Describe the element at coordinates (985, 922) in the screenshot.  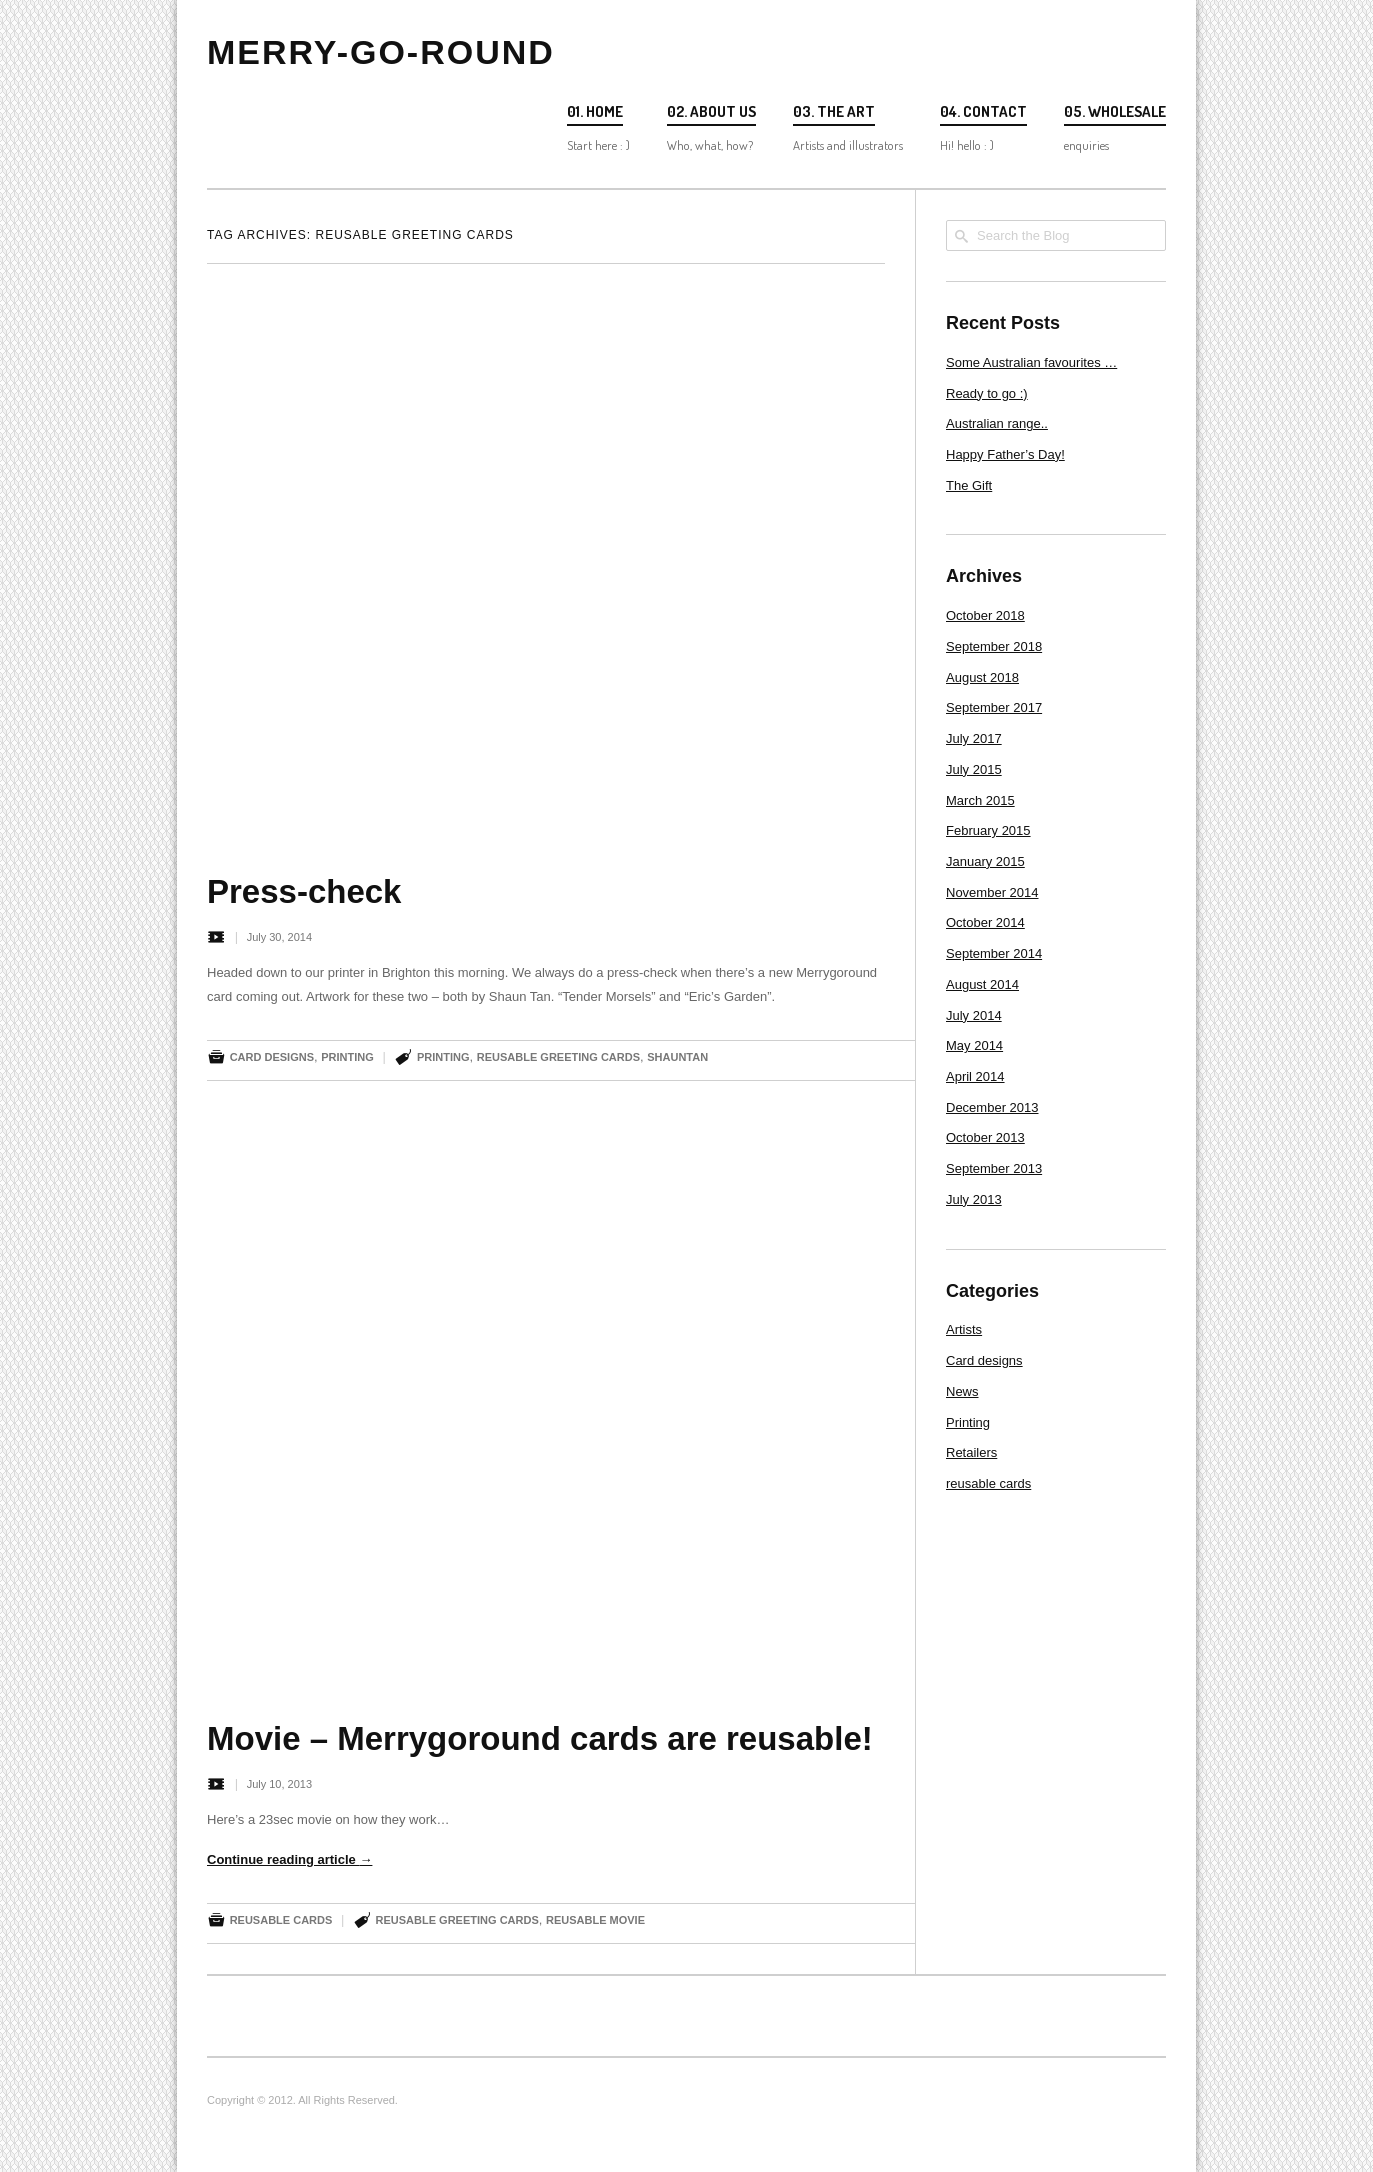
I see `October 2014` at that location.